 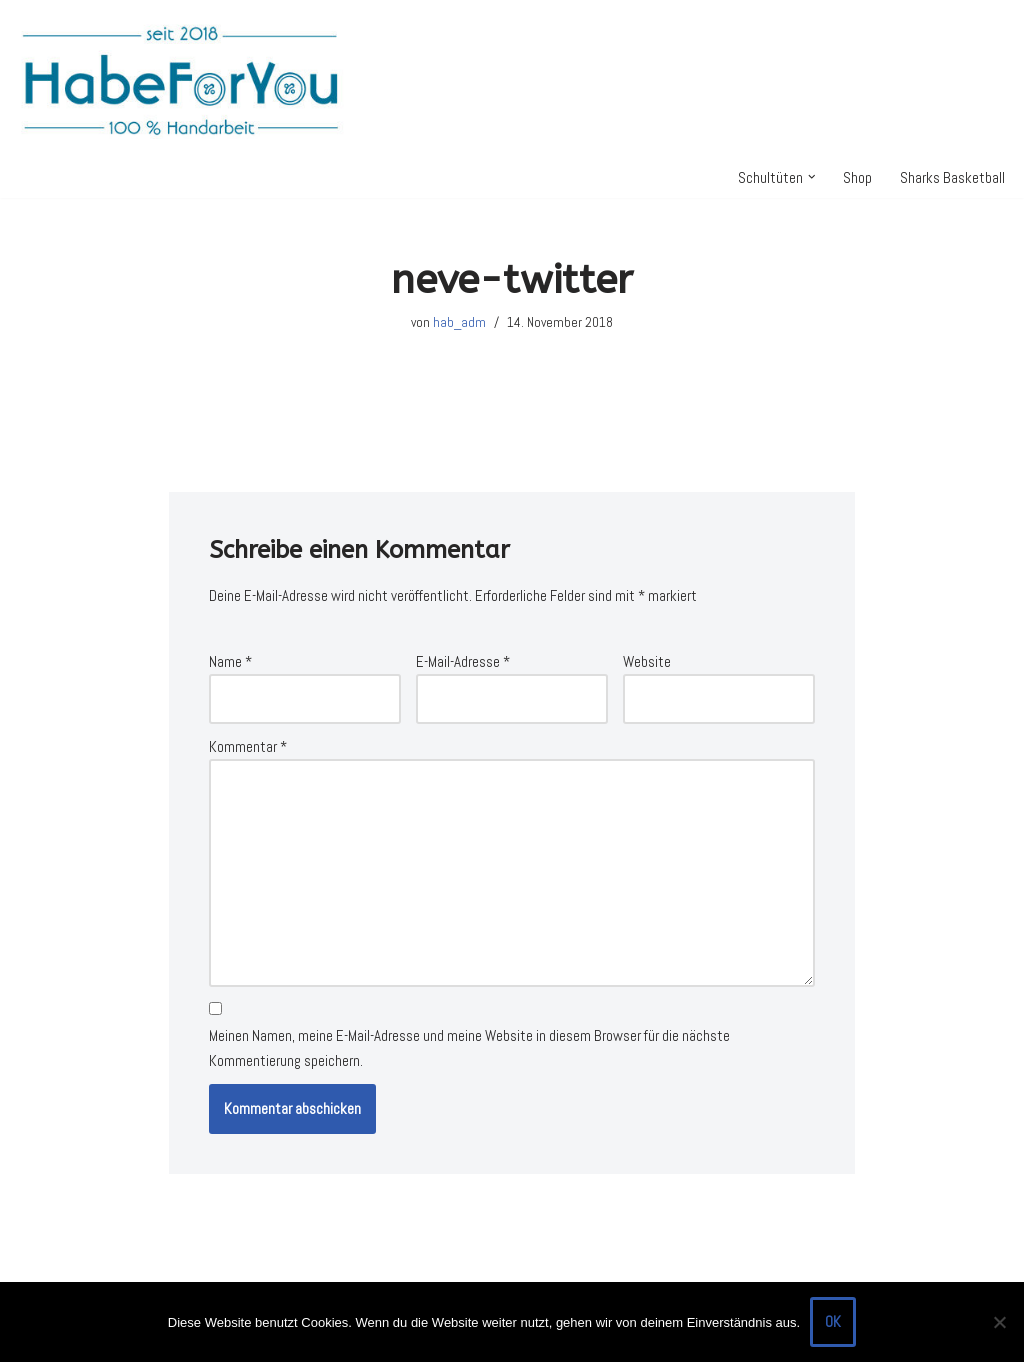 What do you see at coordinates (952, 177) in the screenshot?
I see `Sharks Basketball` at bounding box center [952, 177].